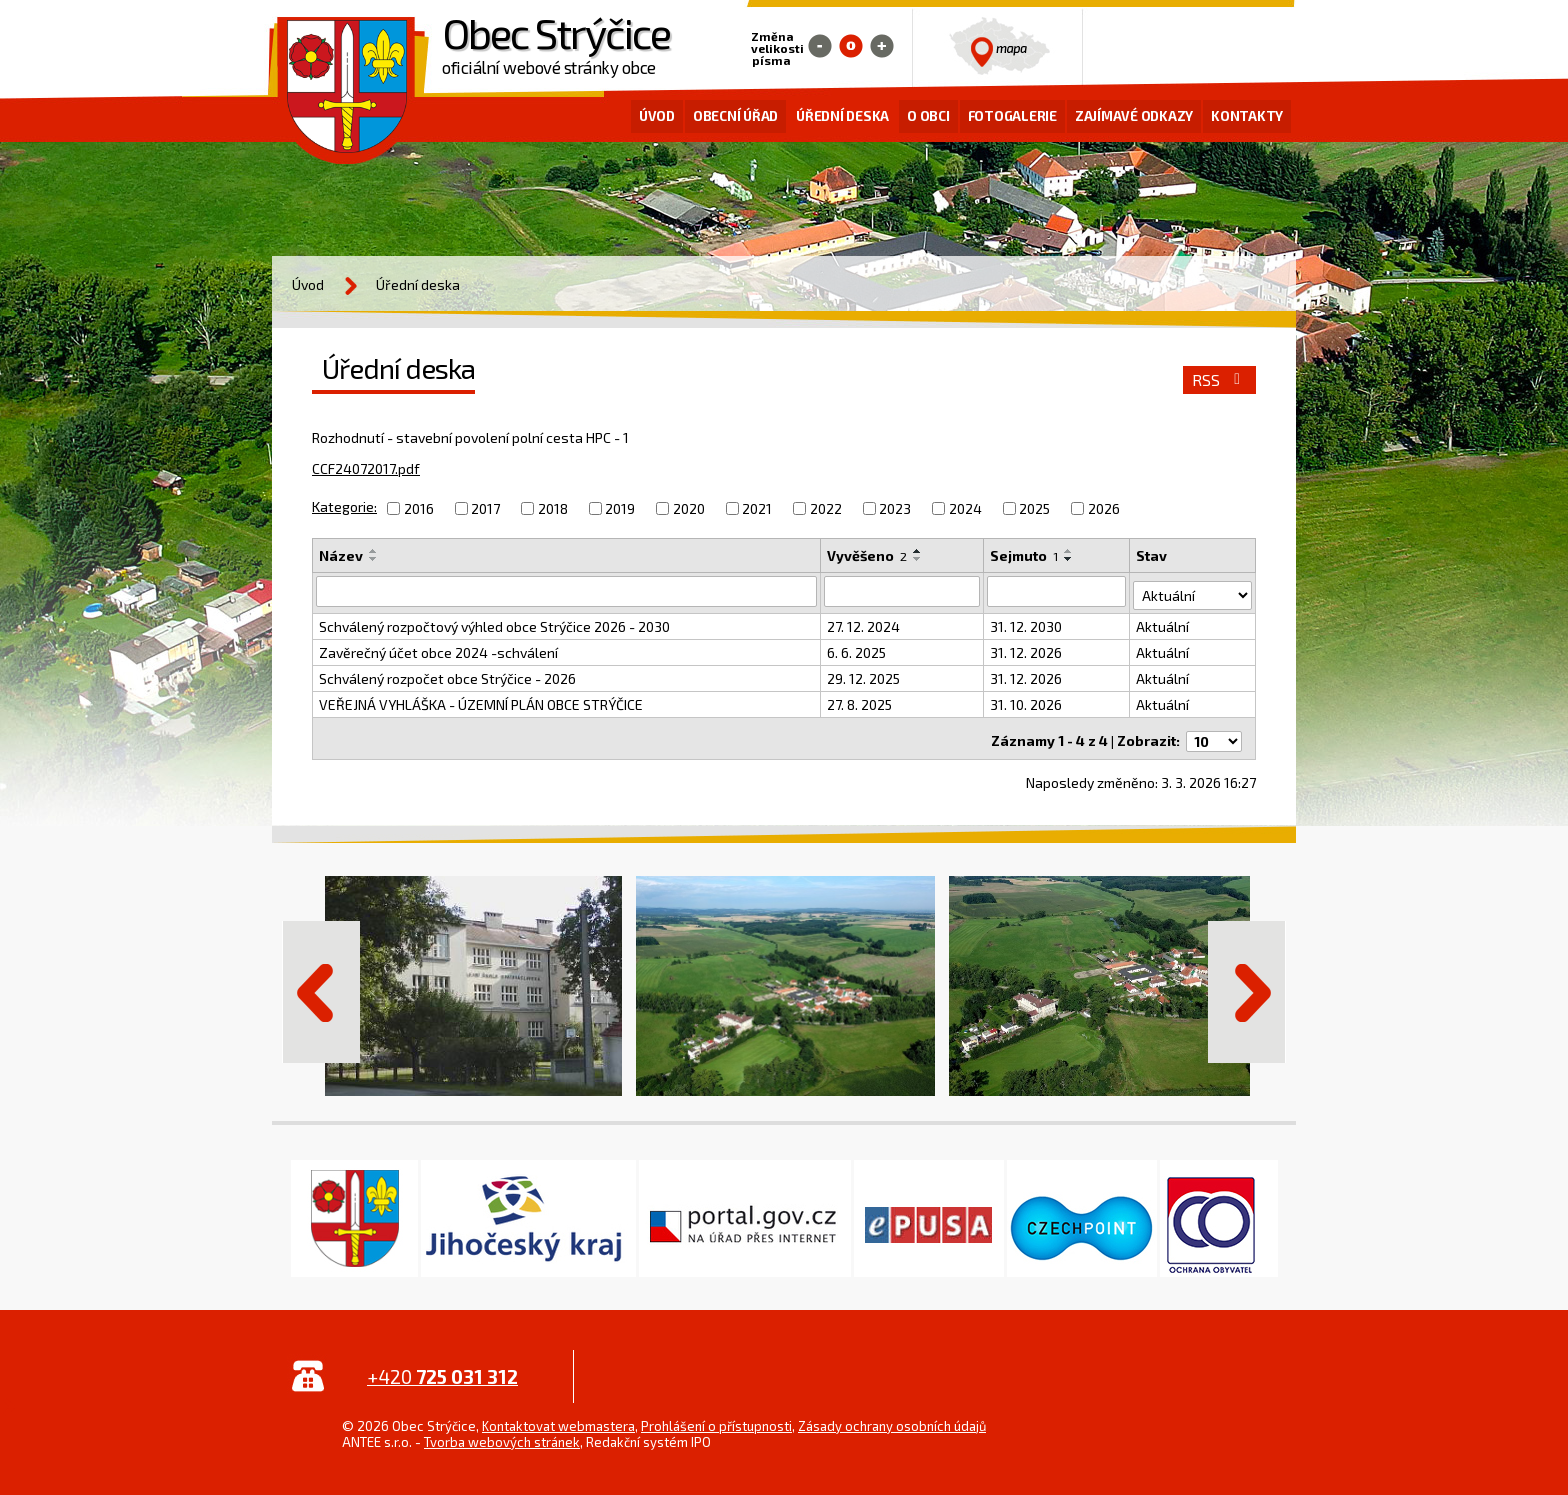  Describe the element at coordinates (1027, 622) in the screenshot. I see `31. 12. 2030` at that location.